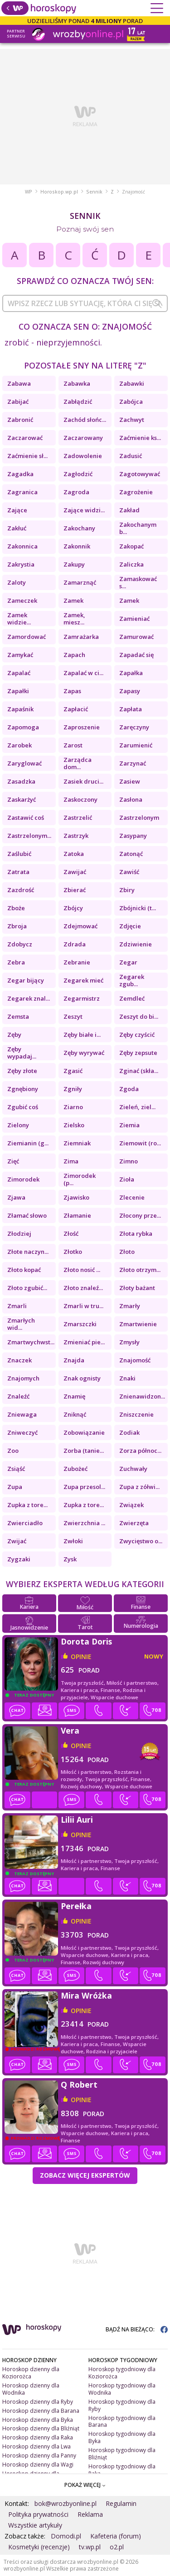 The width and height of the screenshot is (170, 2576). Describe the element at coordinates (20, 890) in the screenshot. I see `Zazdrość` at that location.